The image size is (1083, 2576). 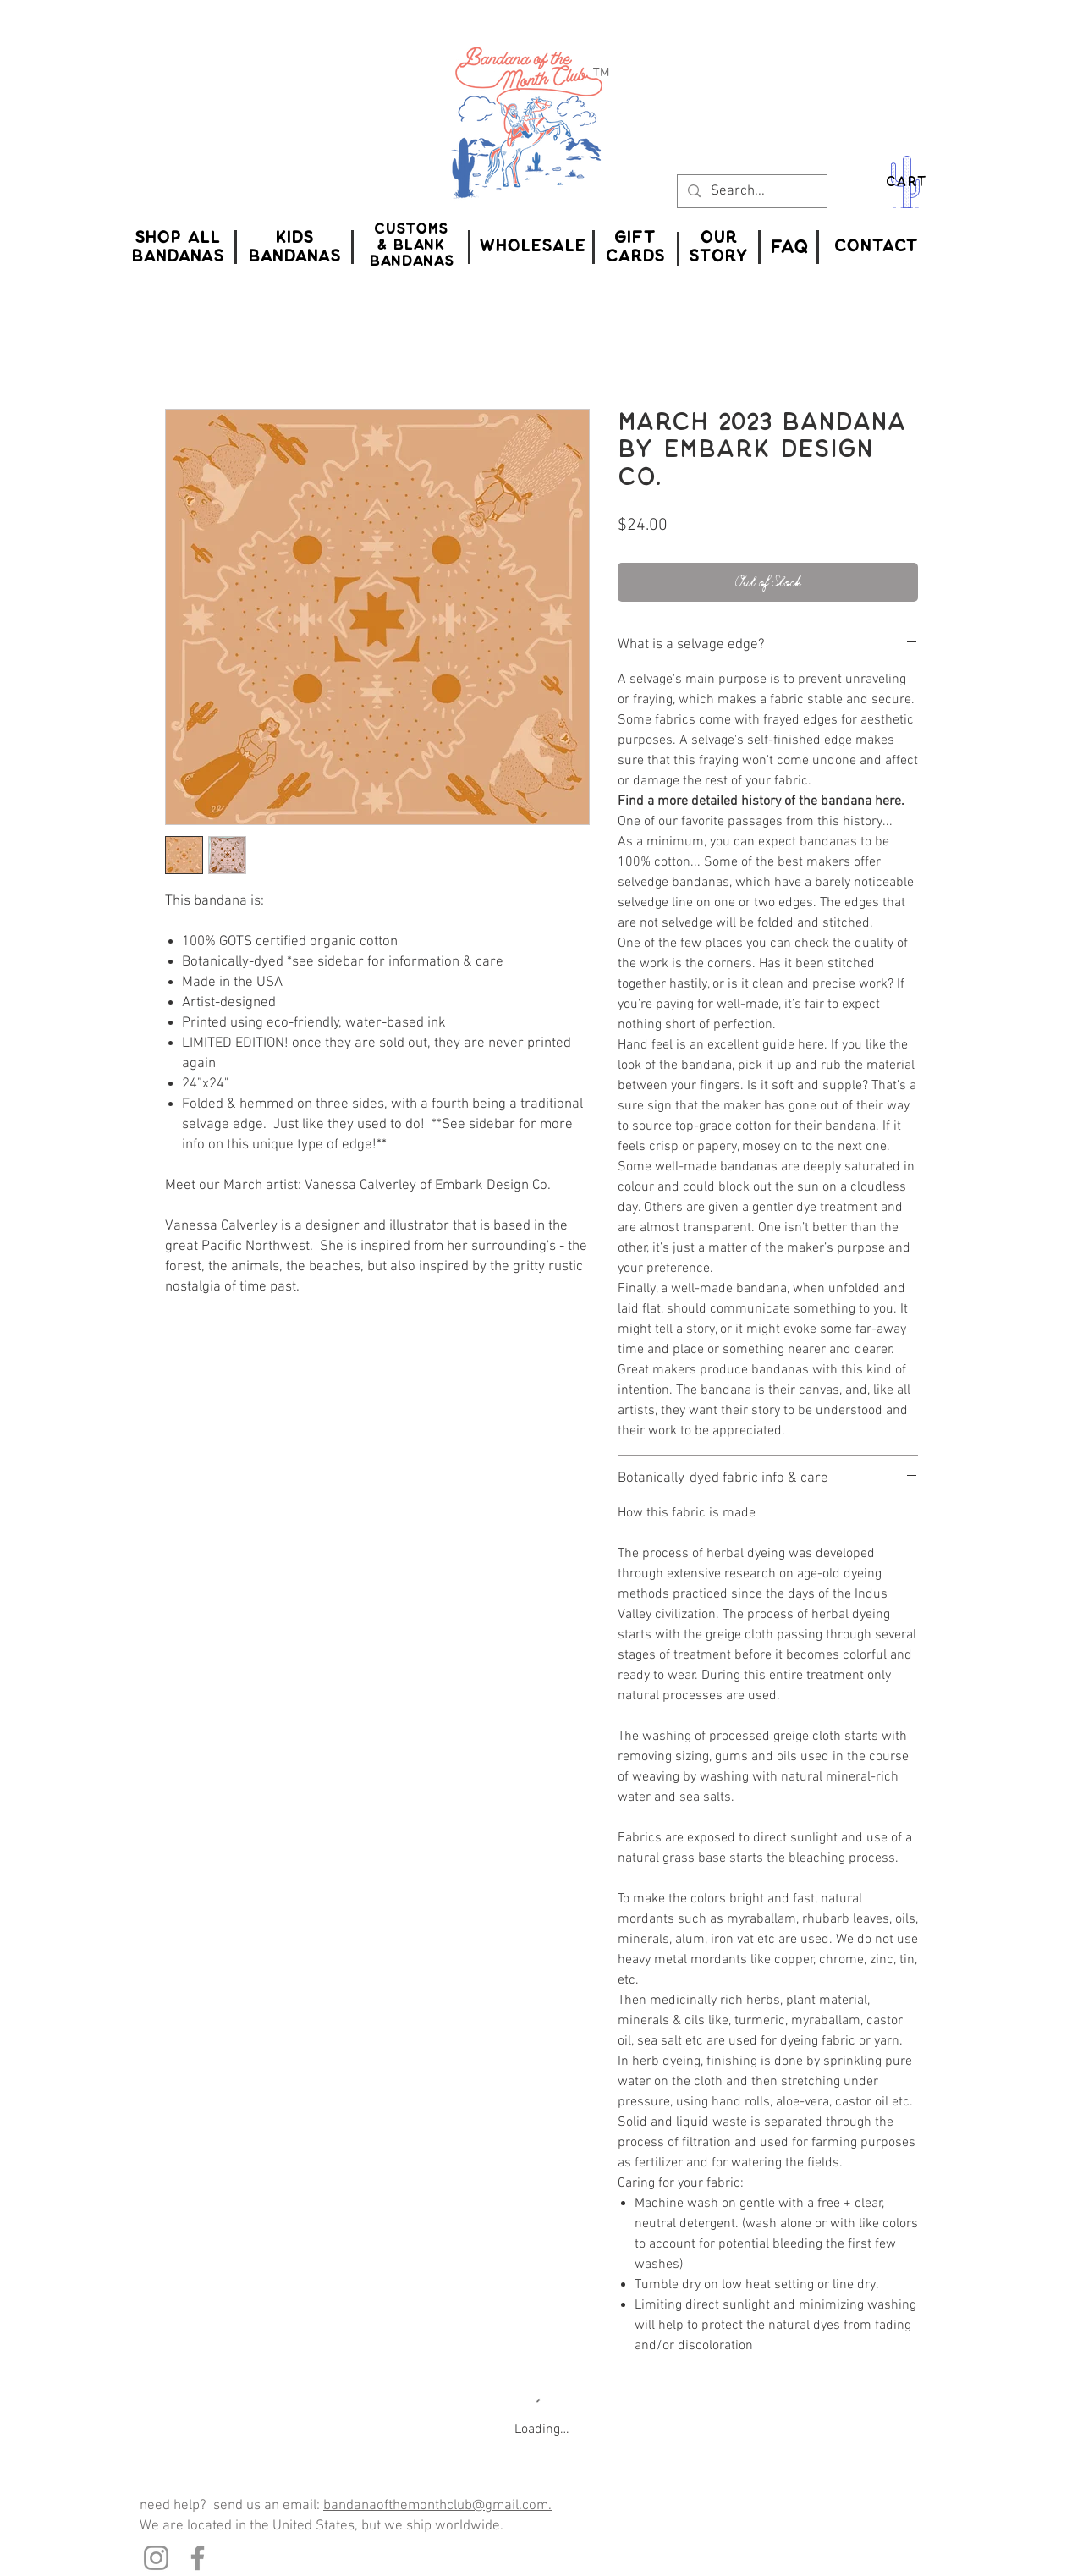 What do you see at coordinates (876, 247) in the screenshot?
I see `[CONTACT]` at bounding box center [876, 247].